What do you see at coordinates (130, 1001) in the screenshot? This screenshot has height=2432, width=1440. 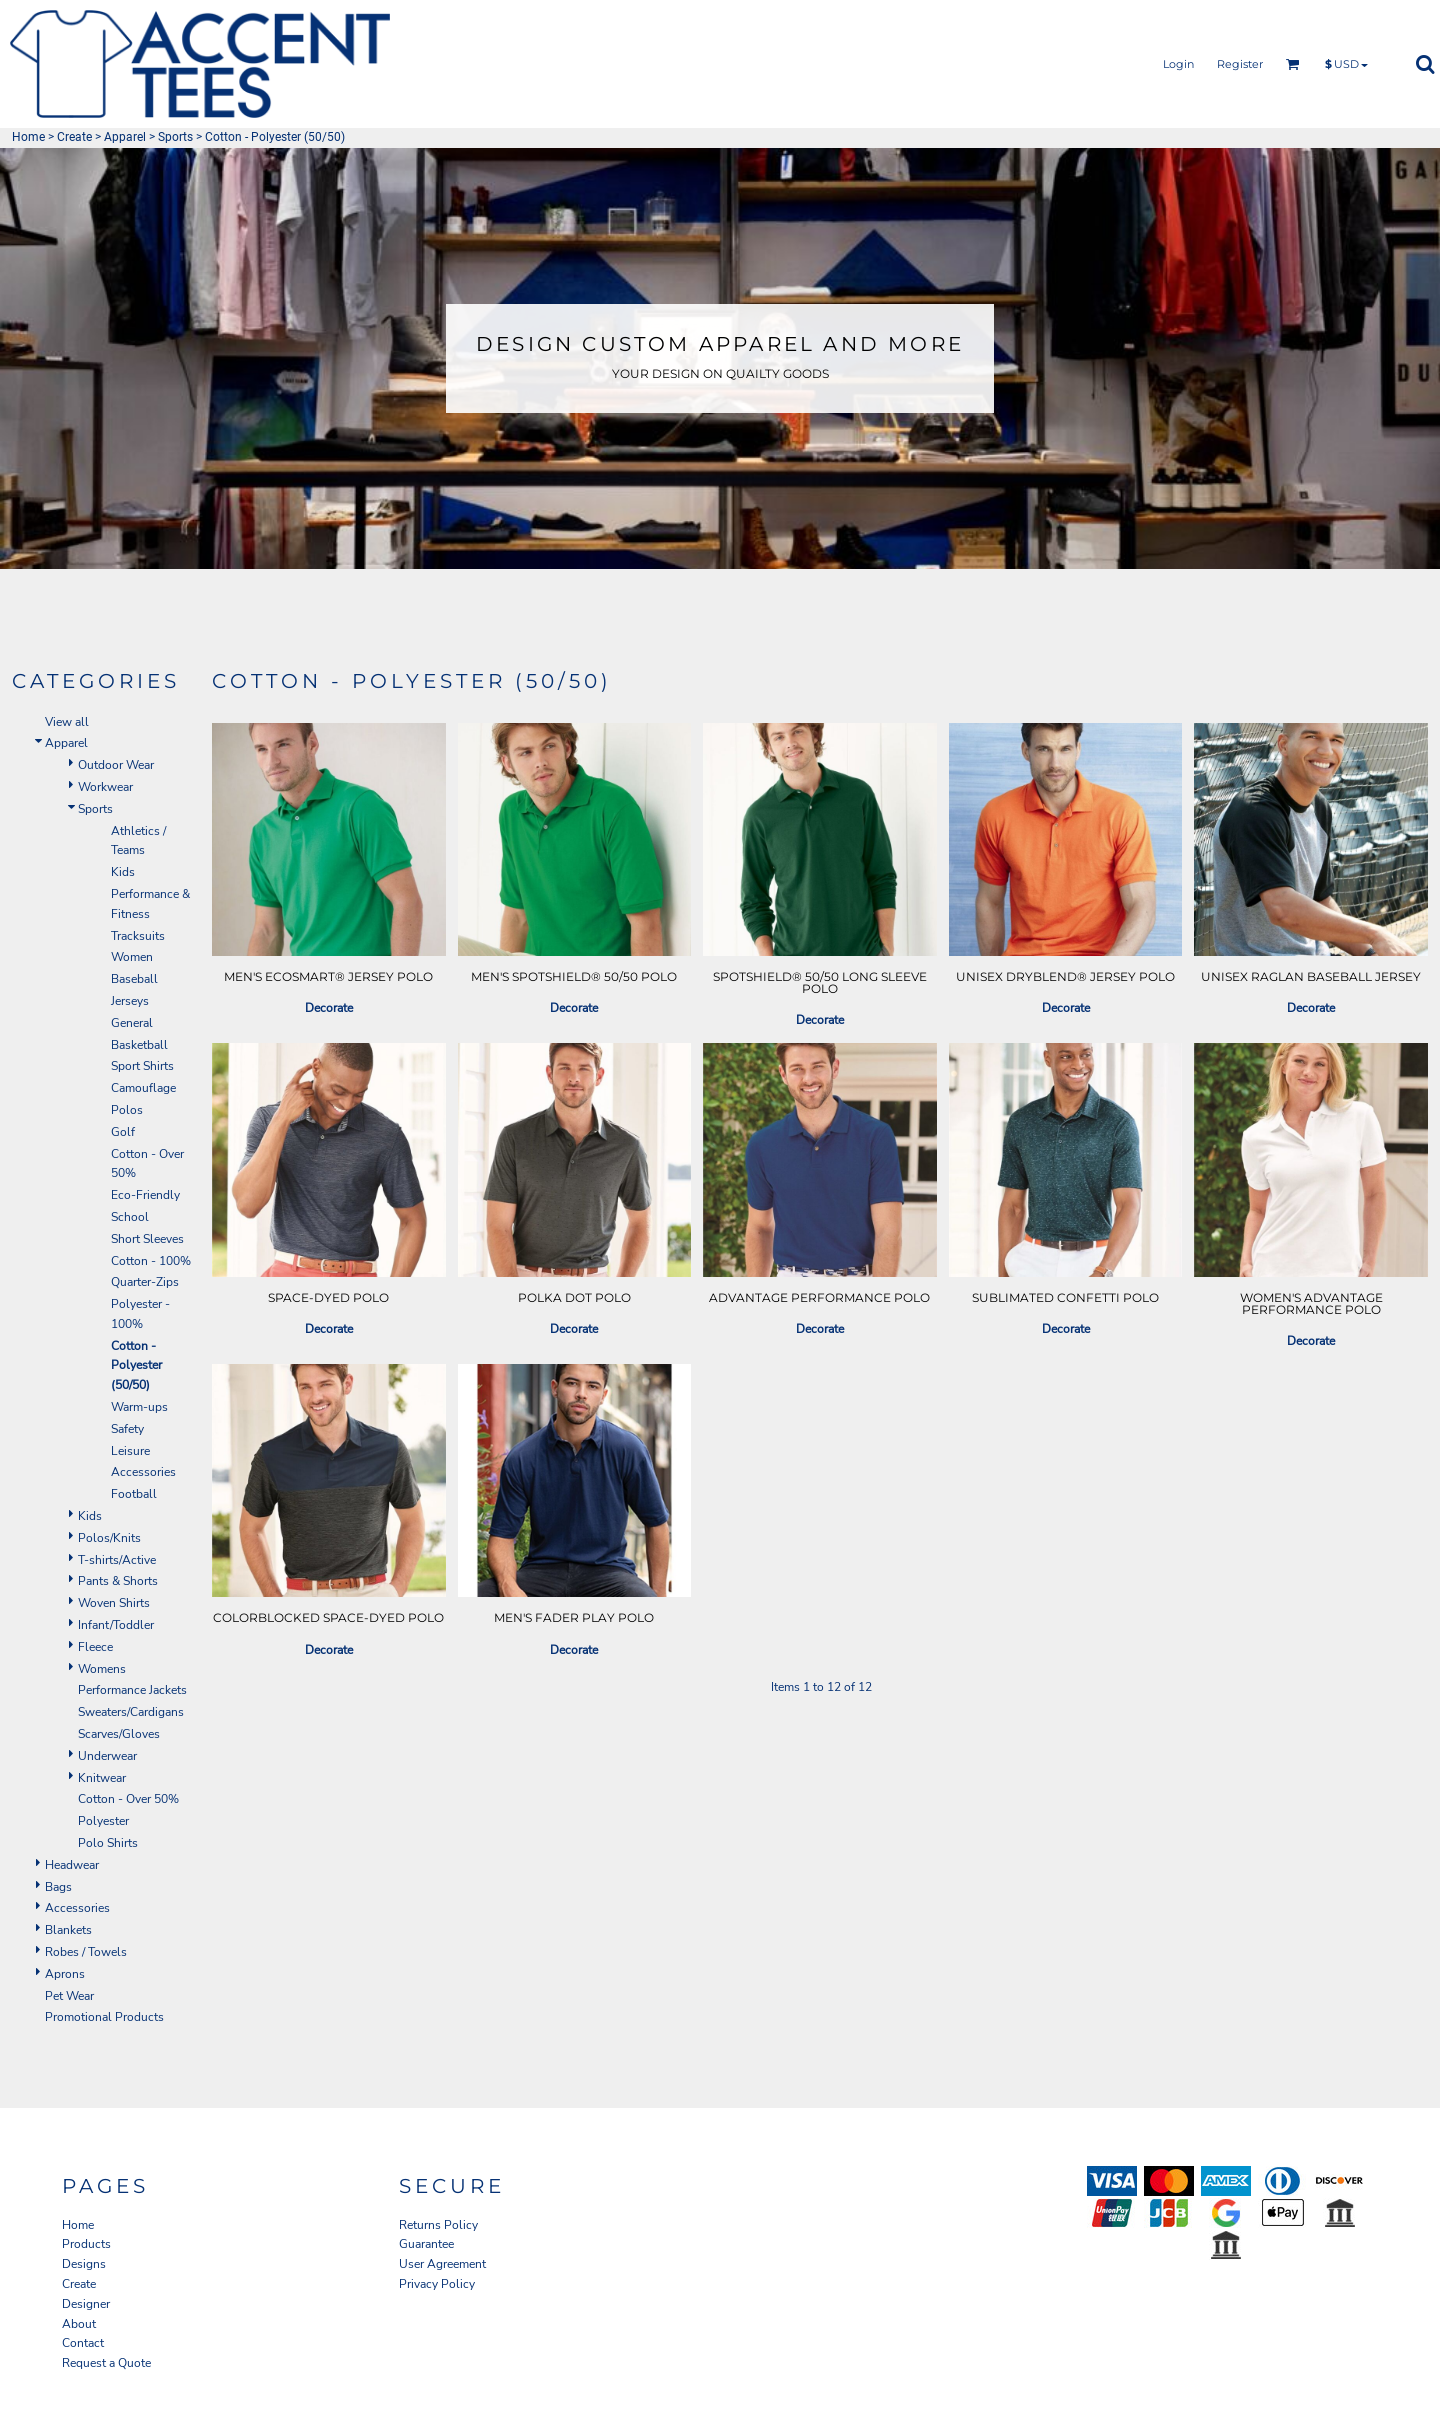 I see `Jerseys` at bounding box center [130, 1001].